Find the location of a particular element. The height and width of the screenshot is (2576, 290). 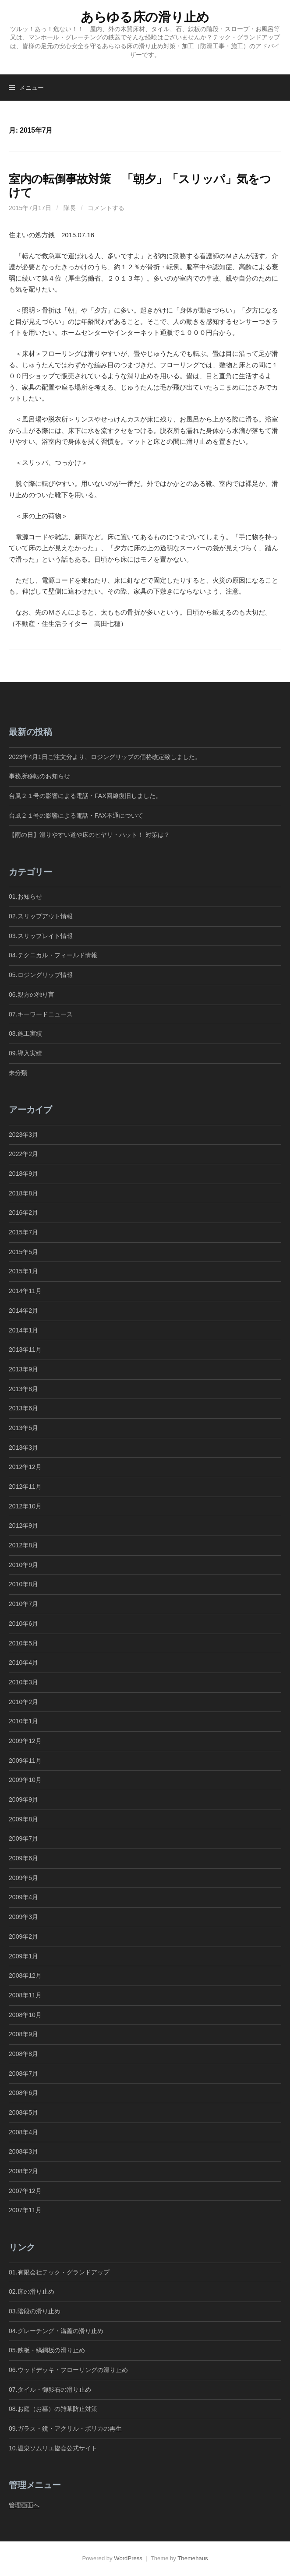

2009年6月 is located at coordinates (23, 1858).